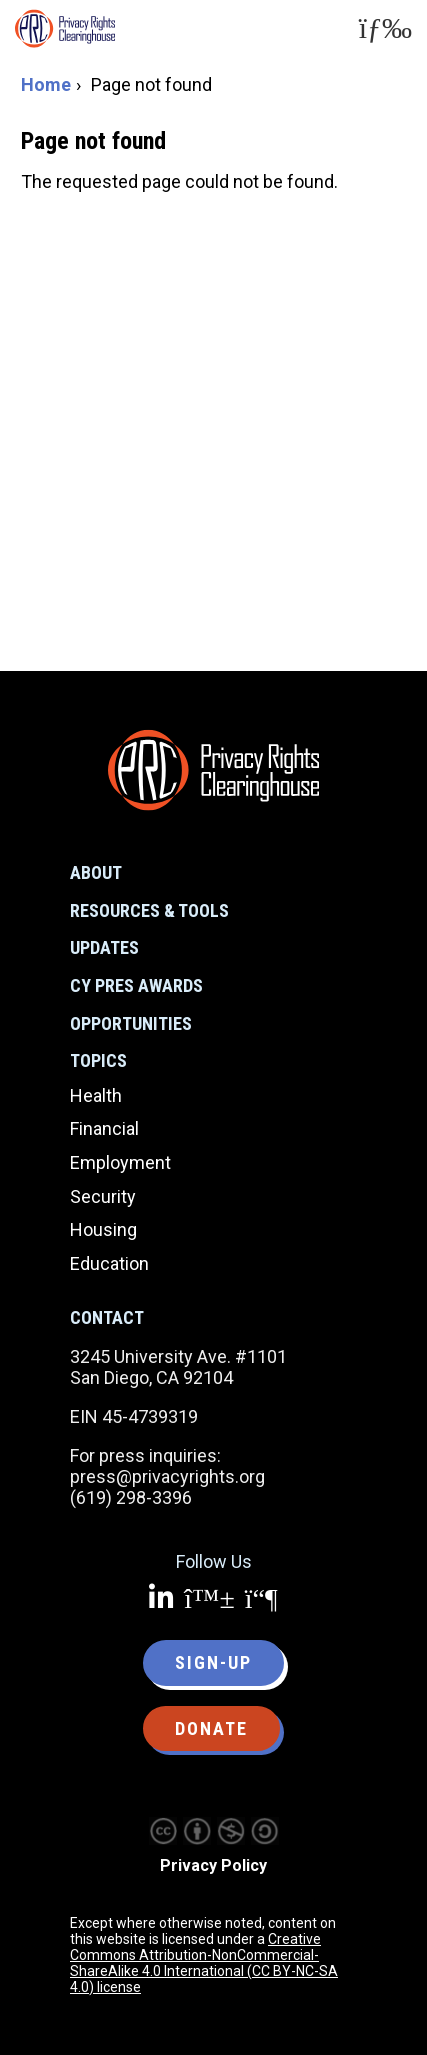  I want to click on Topics, so click(98, 1060).